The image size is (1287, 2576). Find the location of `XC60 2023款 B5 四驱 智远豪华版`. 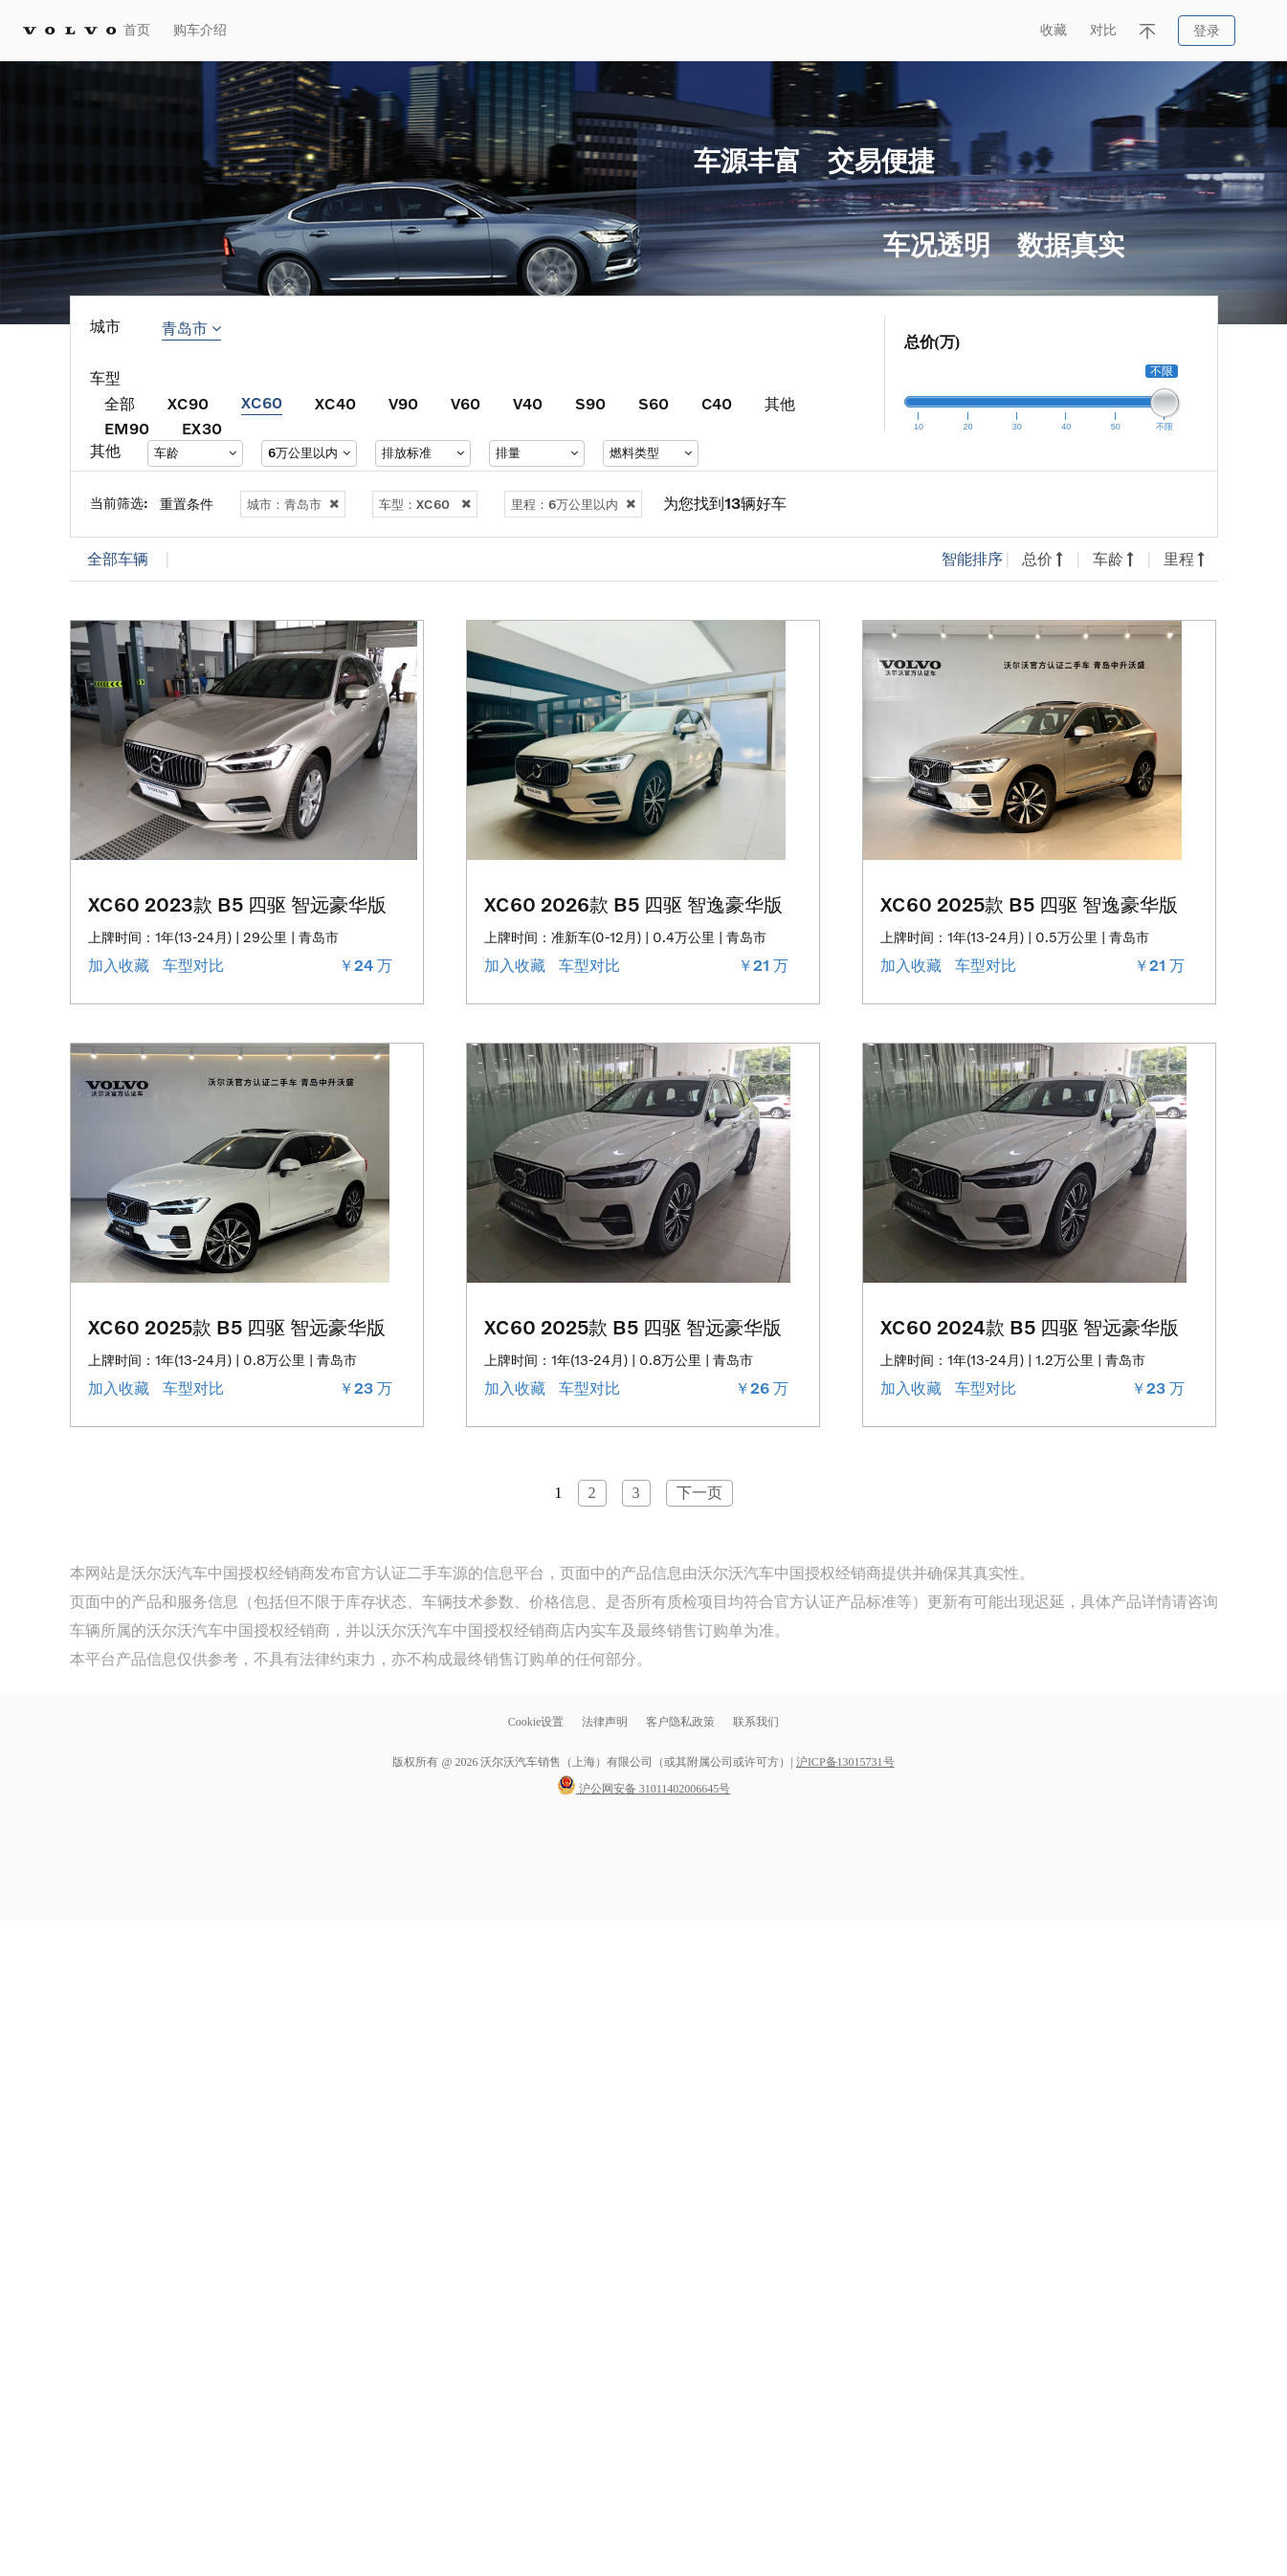

XC60 2023款 B5 四驱 智远豪华版 is located at coordinates (237, 903).